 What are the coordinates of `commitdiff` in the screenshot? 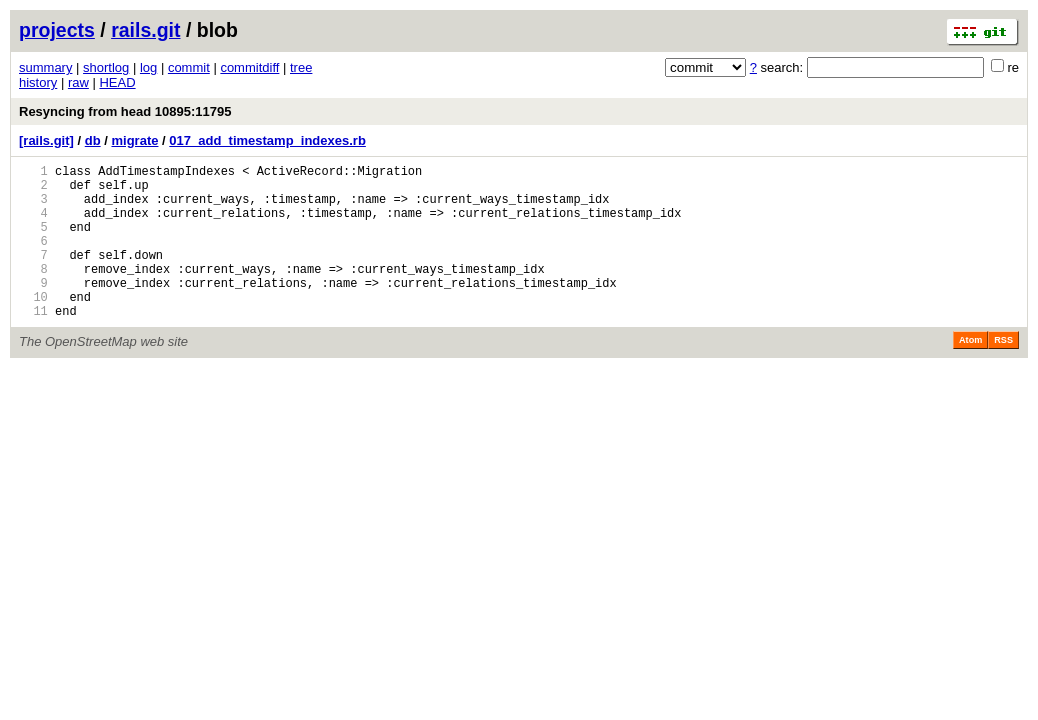 It's located at (249, 67).